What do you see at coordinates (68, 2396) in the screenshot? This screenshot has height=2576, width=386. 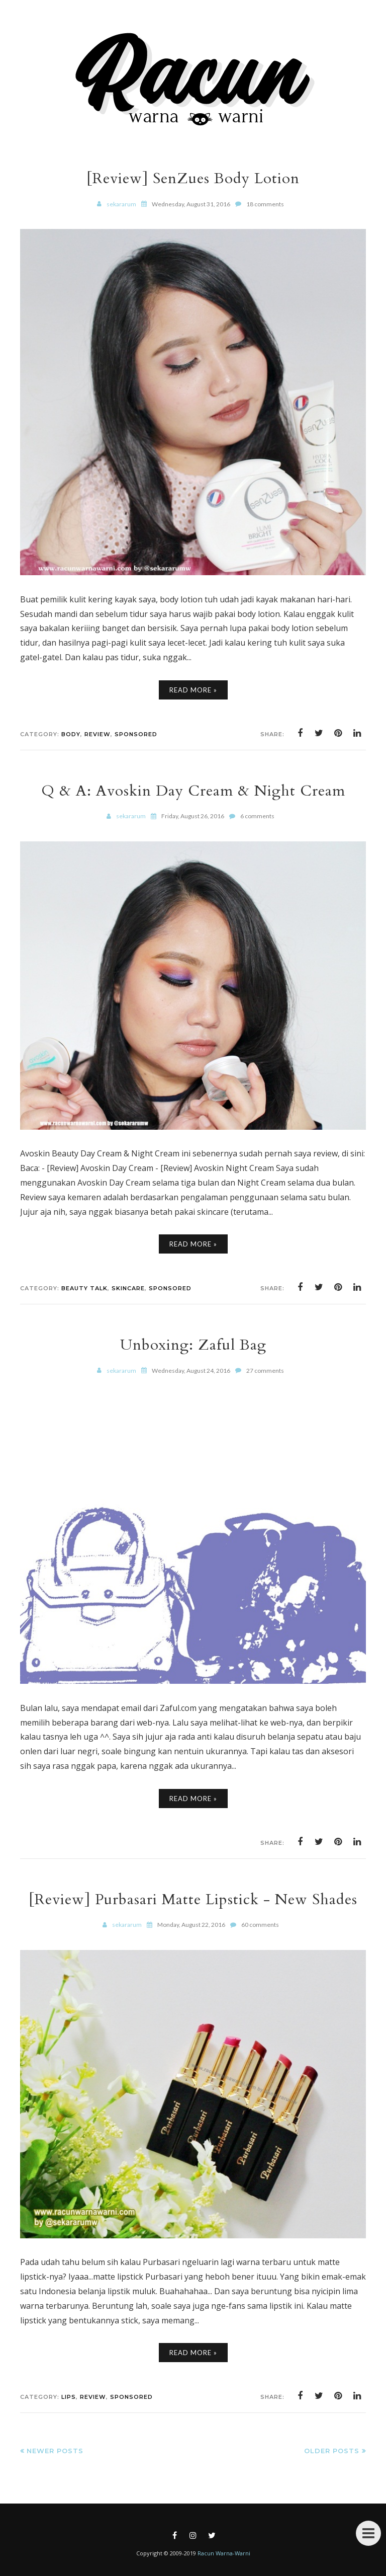 I see `Lips` at bounding box center [68, 2396].